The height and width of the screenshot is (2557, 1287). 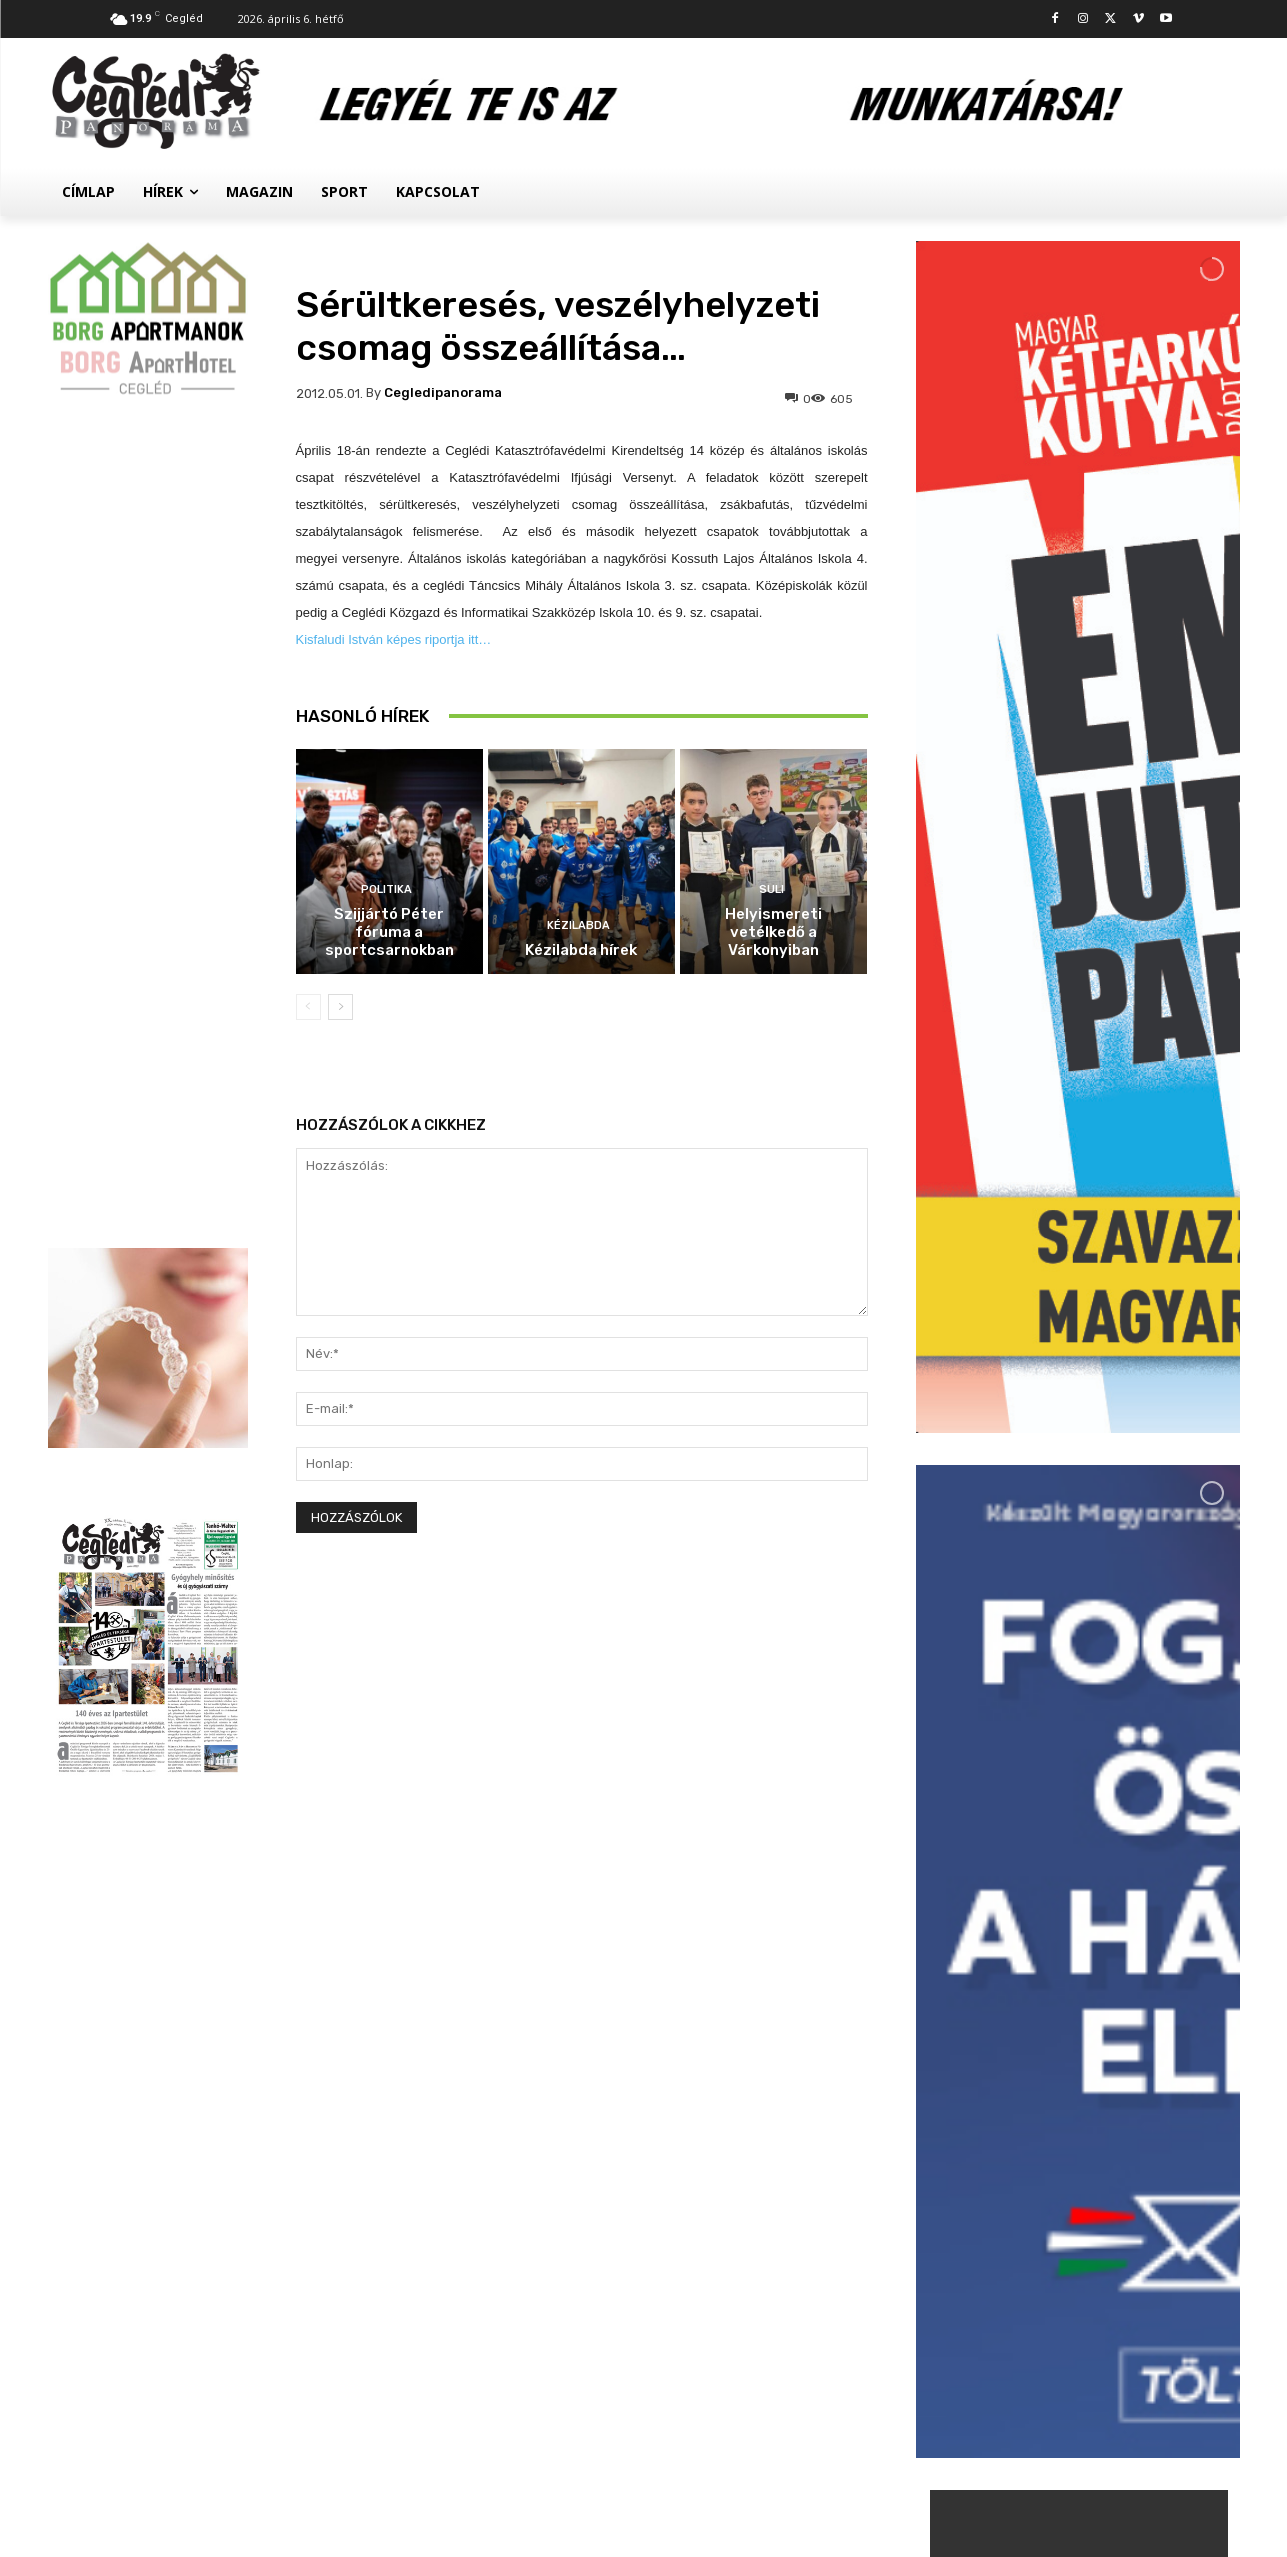 I want to click on Szijjártó Péter fóruma a sportcsarnokban, so click(x=389, y=932).